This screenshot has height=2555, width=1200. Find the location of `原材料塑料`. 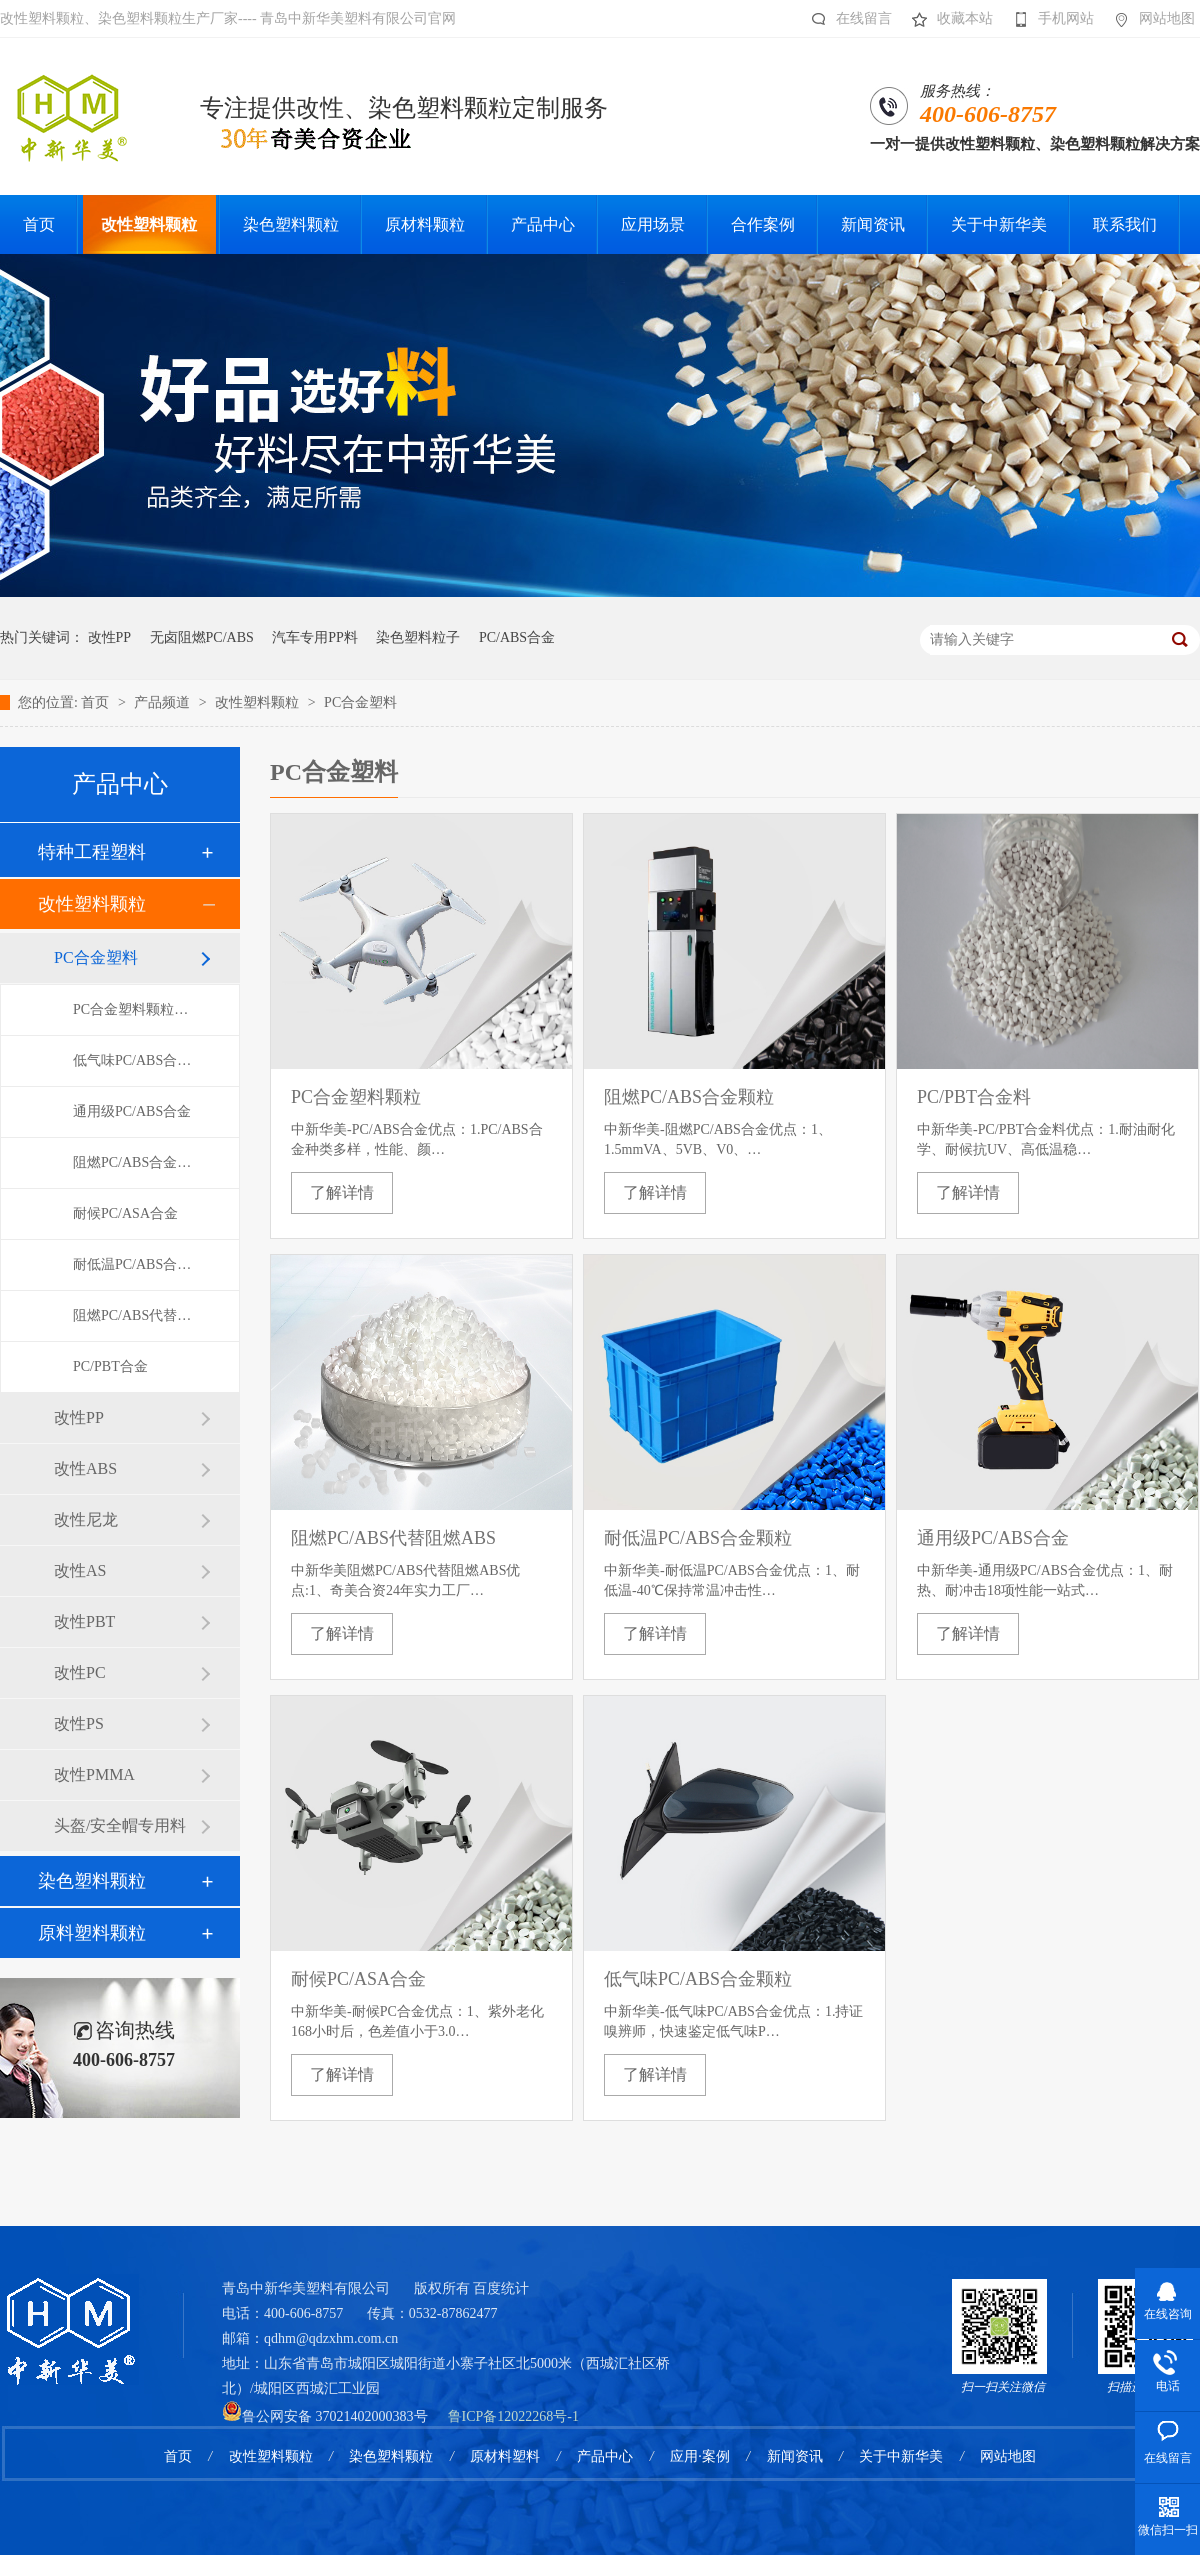

原材料塑料 is located at coordinates (505, 2456).